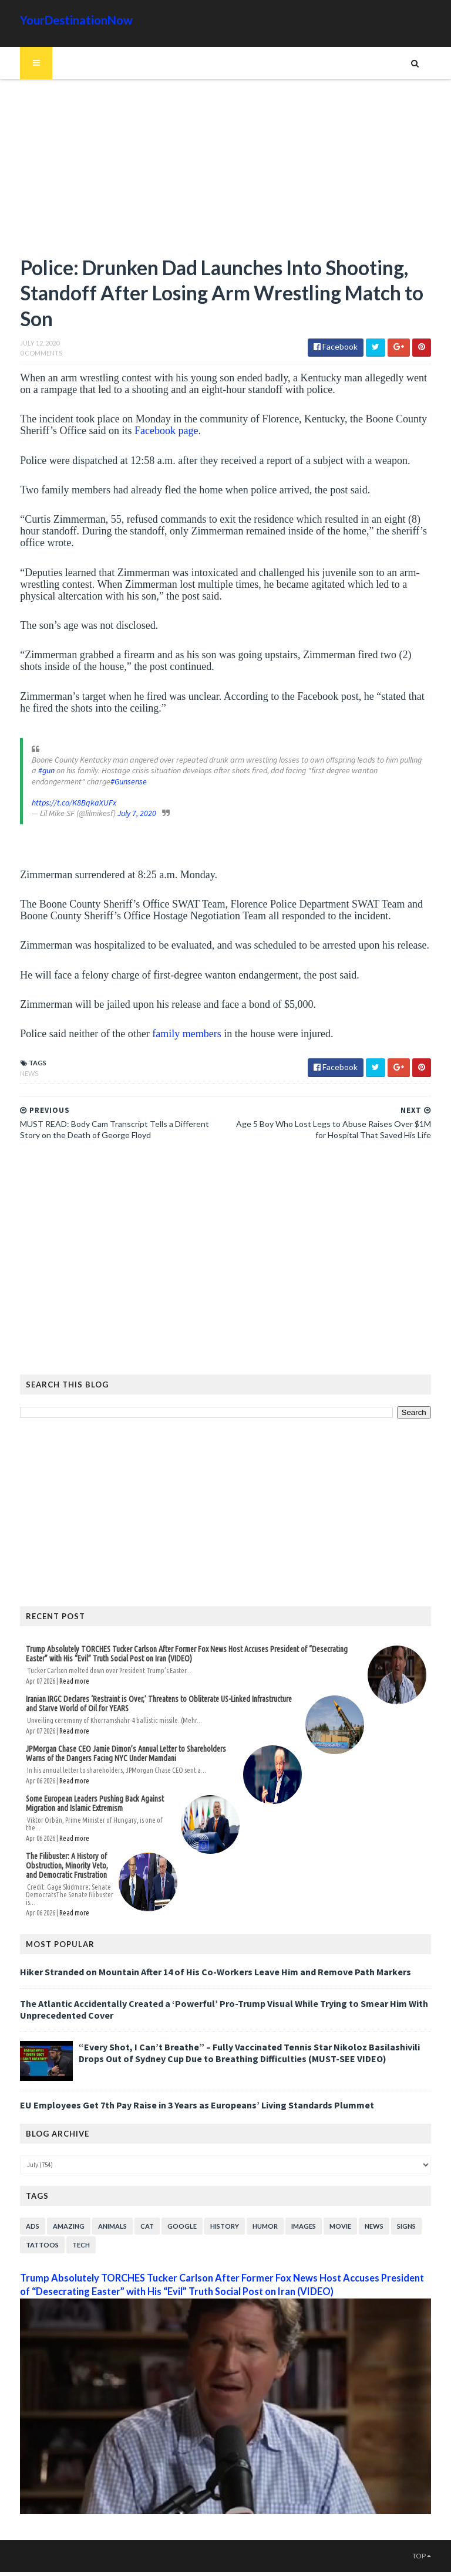 The height and width of the screenshot is (2576, 451). Describe the element at coordinates (59, 784) in the screenshot. I see `#Gunsense` at that location.